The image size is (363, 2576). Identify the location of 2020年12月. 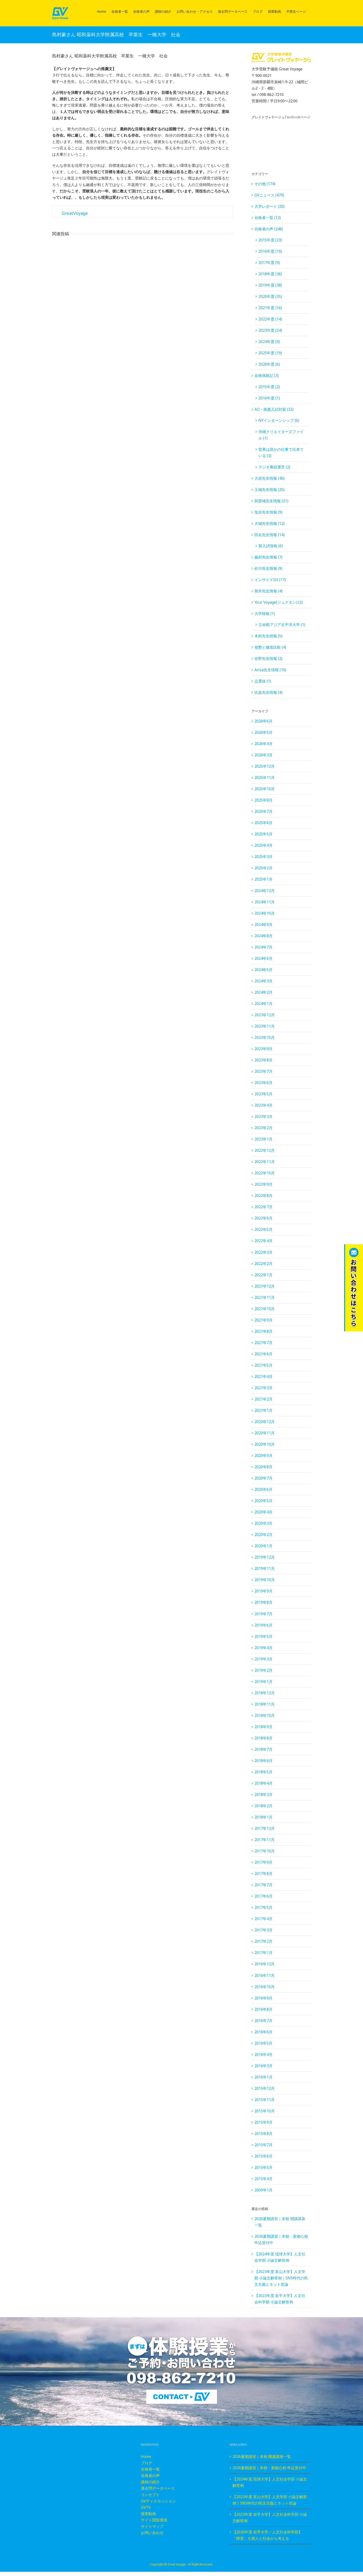
(264, 1421).